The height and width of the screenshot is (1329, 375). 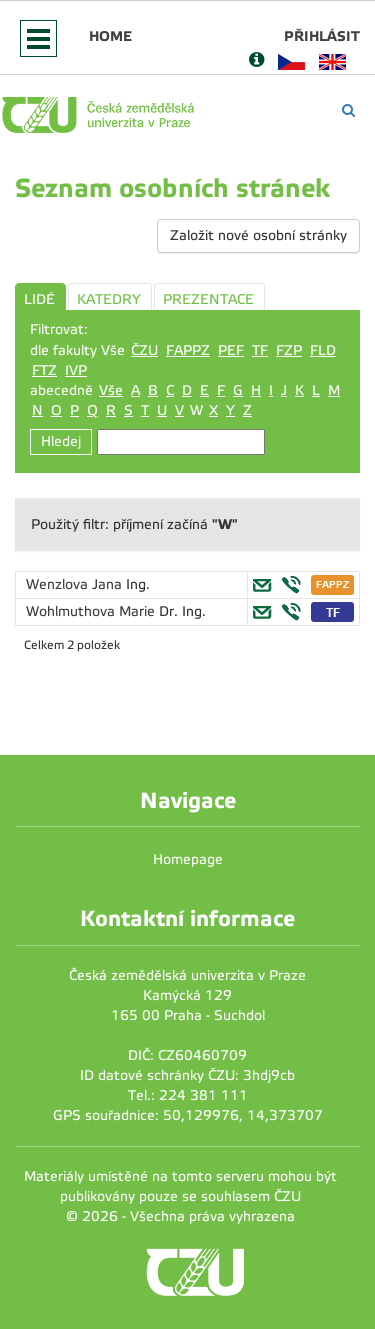 What do you see at coordinates (188, 350) in the screenshot?
I see `FAPPZ` at bounding box center [188, 350].